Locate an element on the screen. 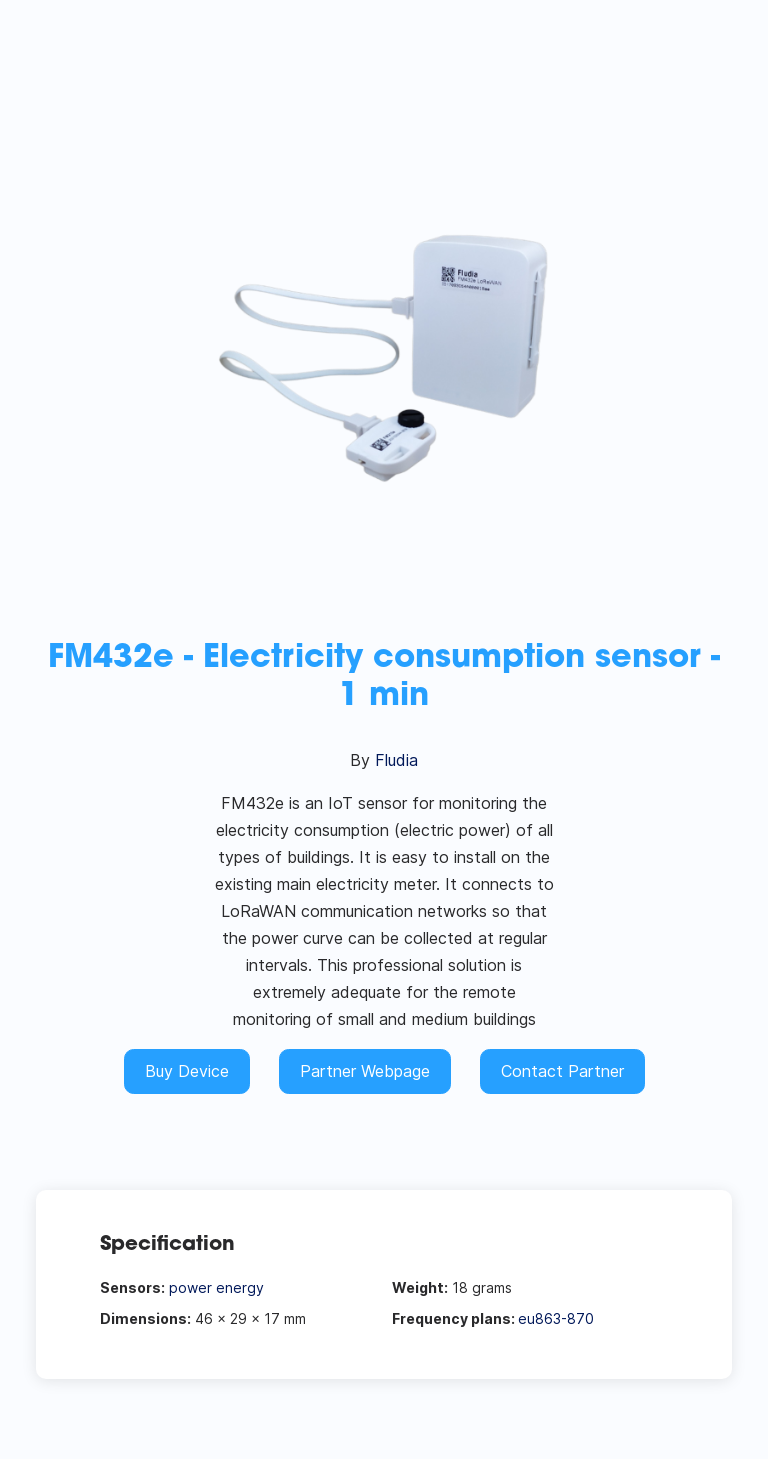  Buy Device is located at coordinates (187, 1071).